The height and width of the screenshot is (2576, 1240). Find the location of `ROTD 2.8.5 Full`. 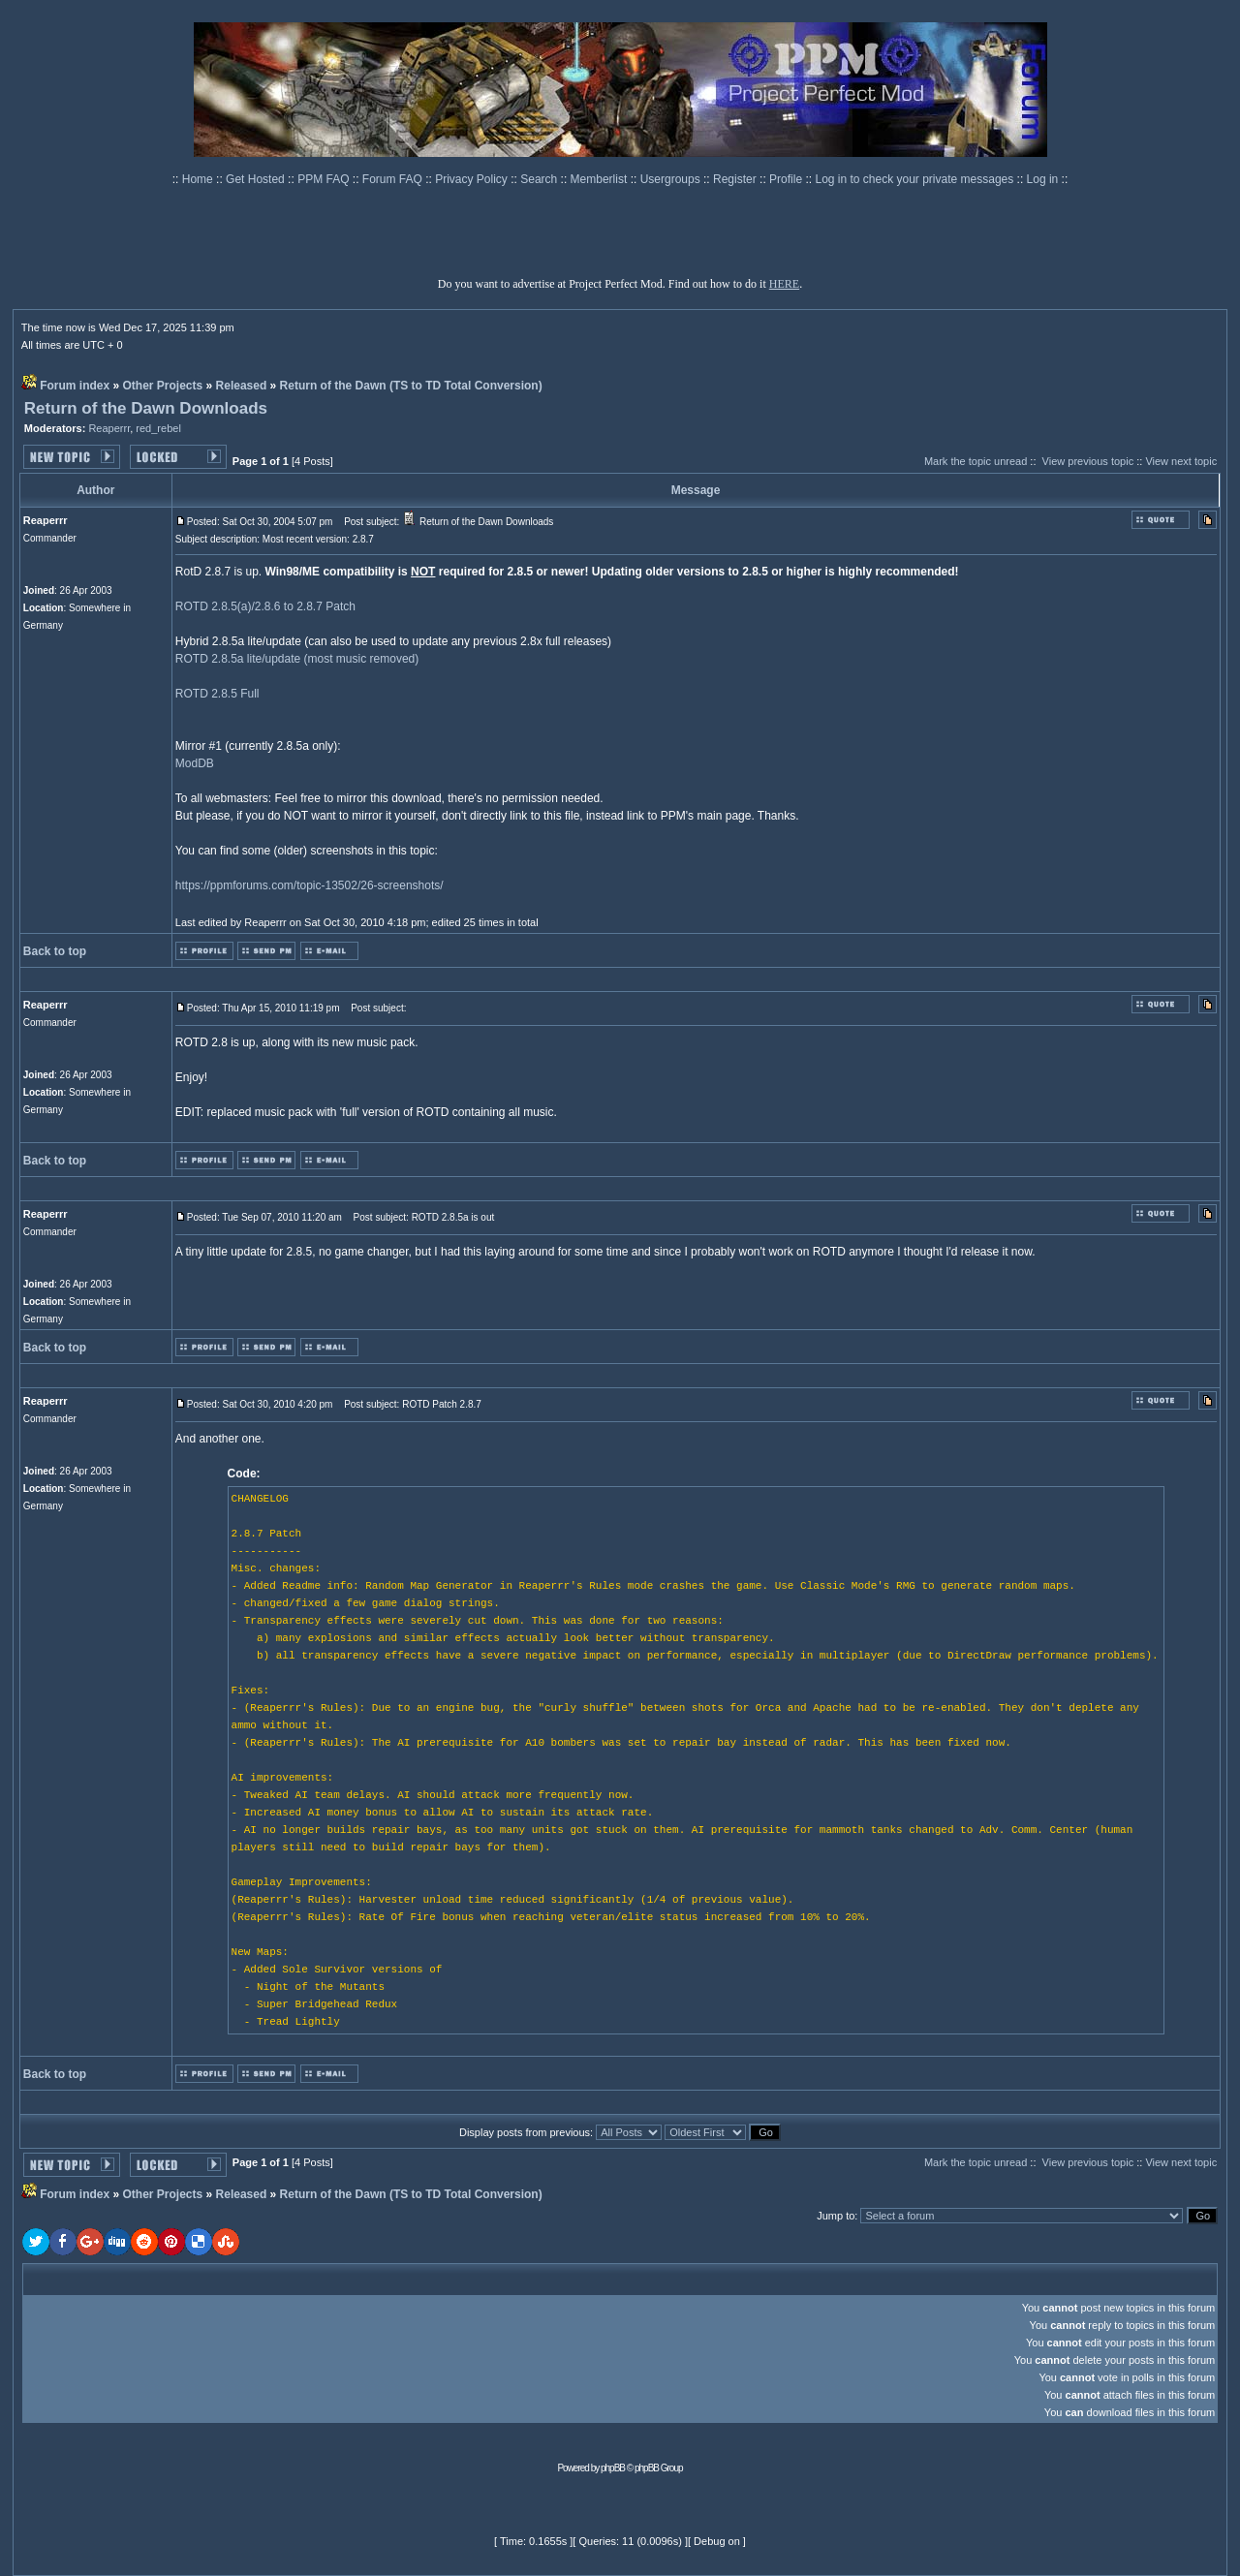

ROTD 2.8.5 Full is located at coordinates (217, 693).